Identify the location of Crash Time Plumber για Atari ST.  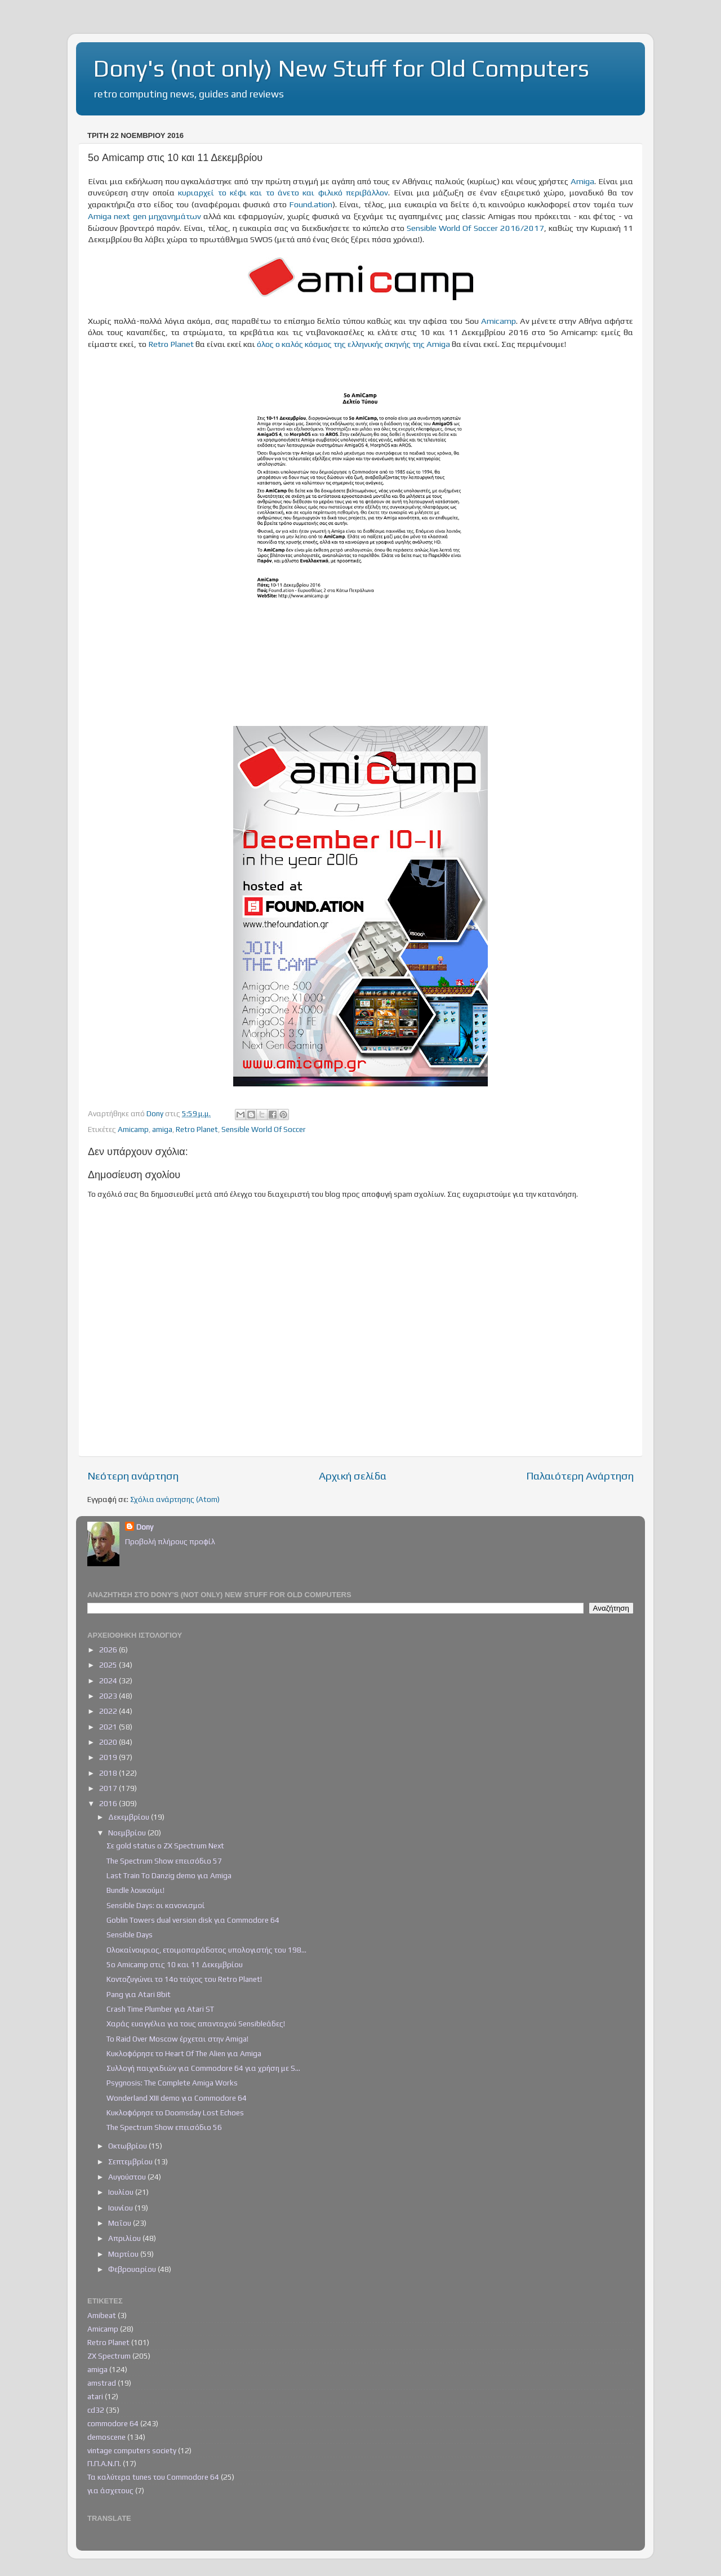
(160, 2008).